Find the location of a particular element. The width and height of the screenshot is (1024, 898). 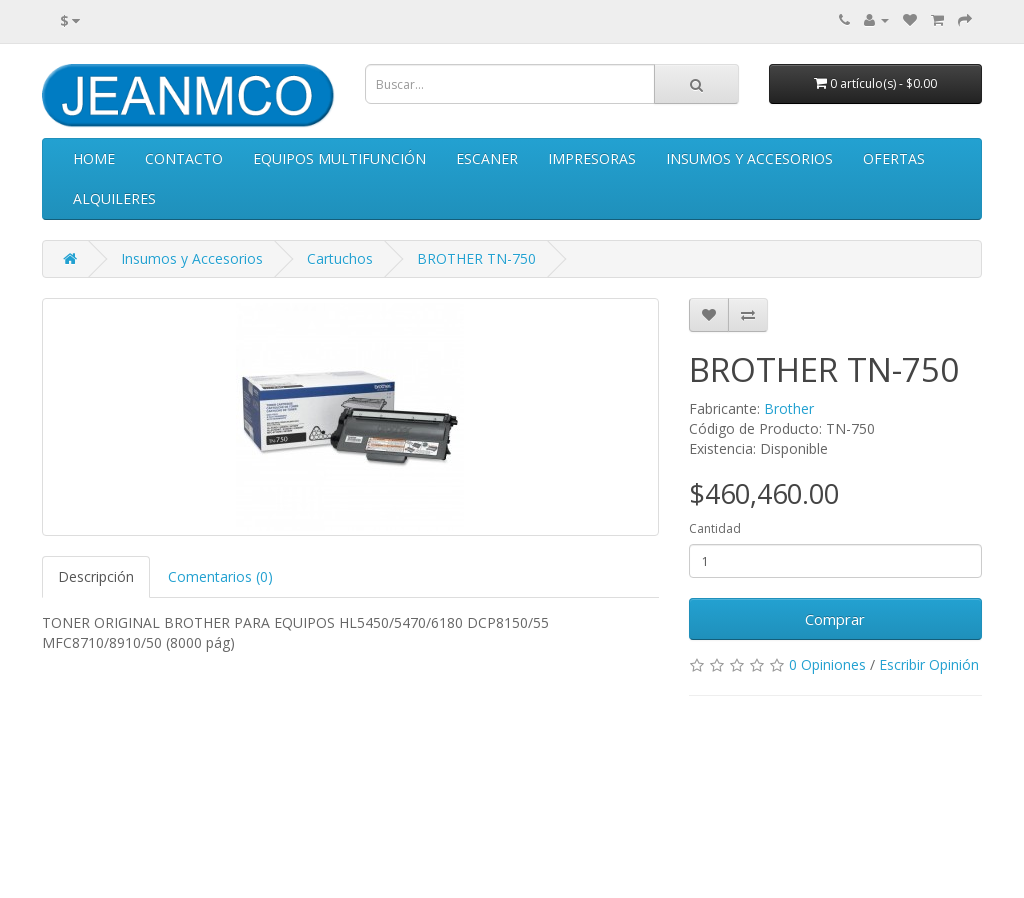

BROTHER TN-750 is located at coordinates (476, 258).